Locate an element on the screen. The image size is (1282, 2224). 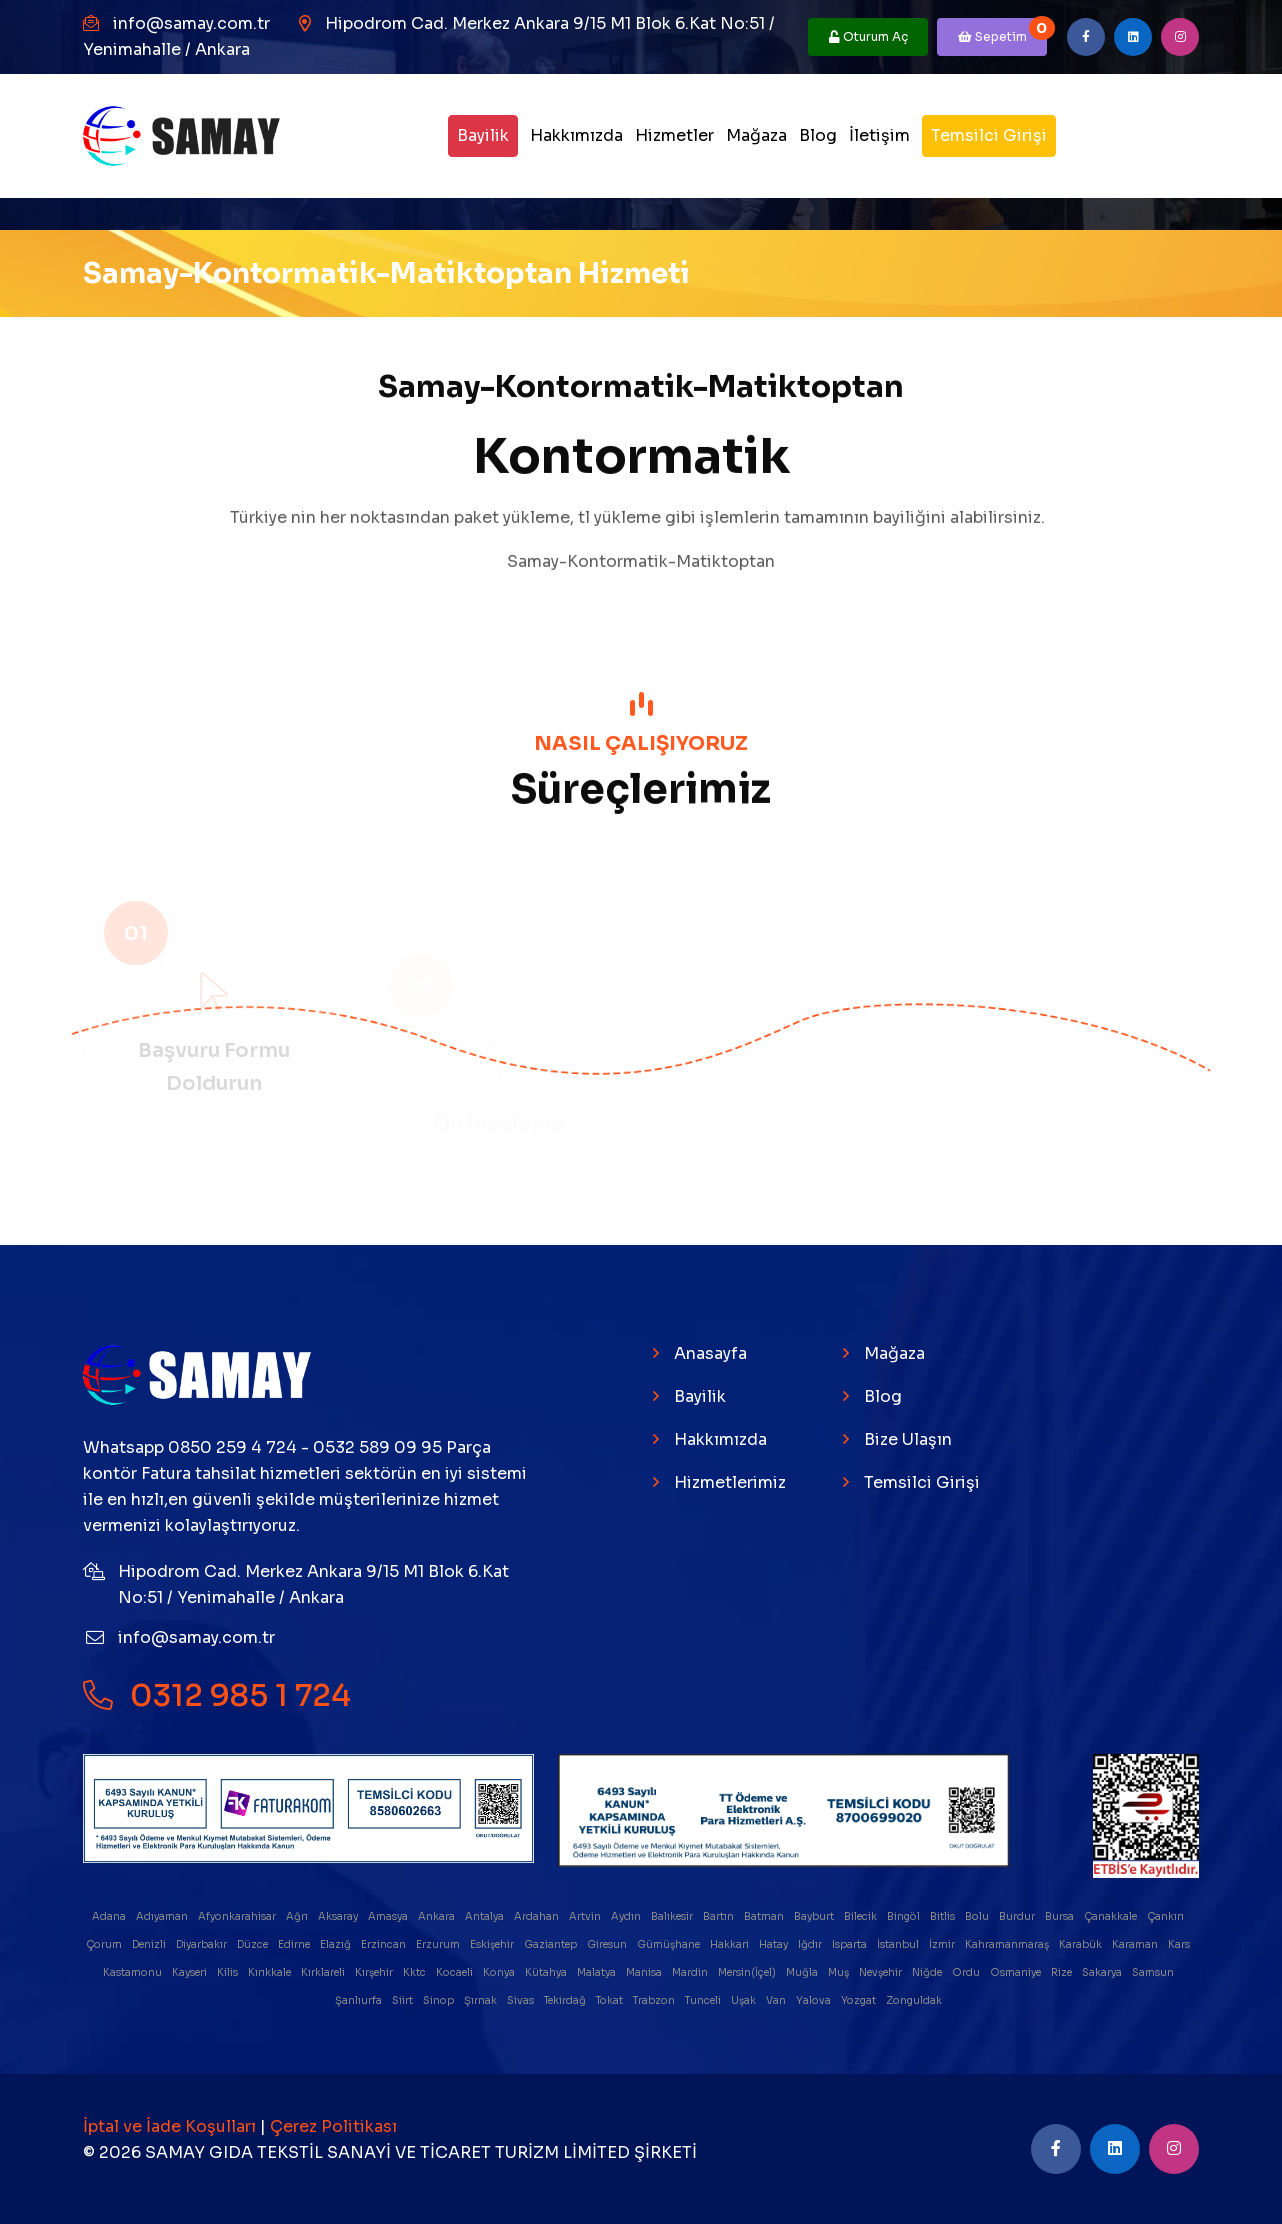
Gümüşhane is located at coordinates (669, 1944).